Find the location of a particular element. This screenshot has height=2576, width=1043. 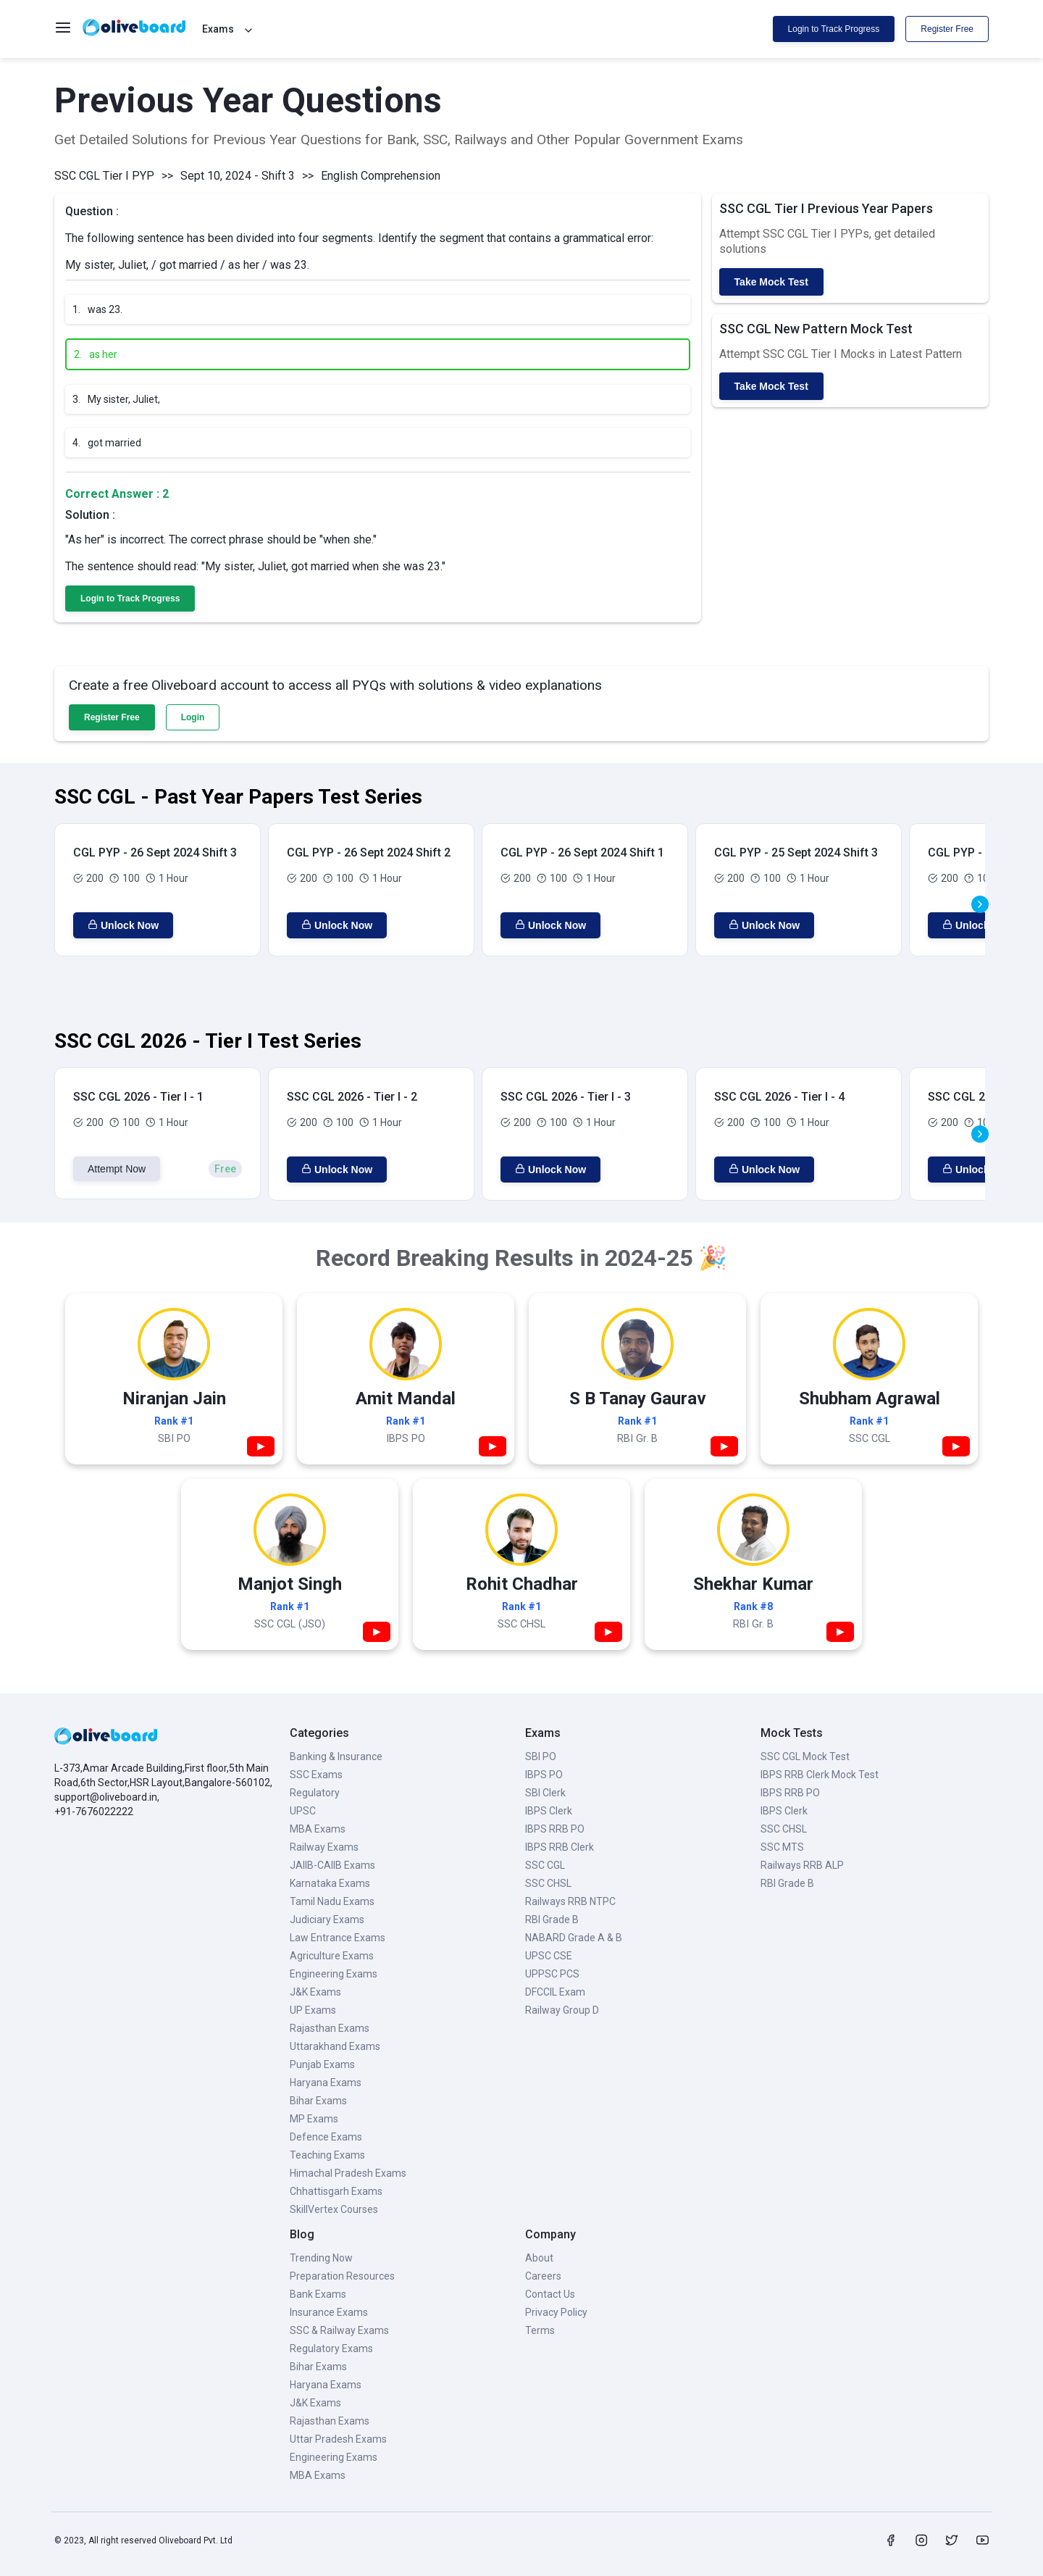

SSC & Railway Exams is located at coordinates (339, 2330).